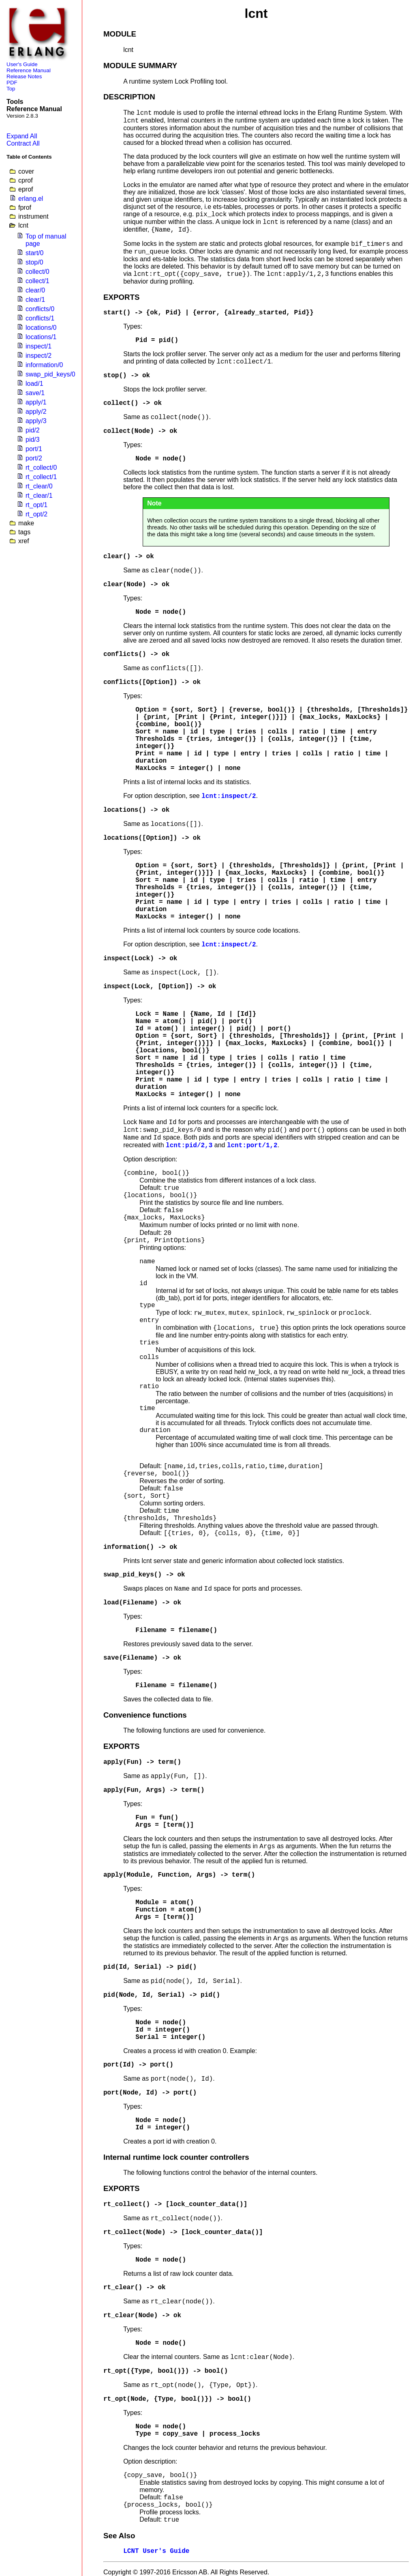 This screenshot has height=2576, width=415. What do you see at coordinates (44, 364) in the screenshot?
I see `information/0` at bounding box center [44, 364].